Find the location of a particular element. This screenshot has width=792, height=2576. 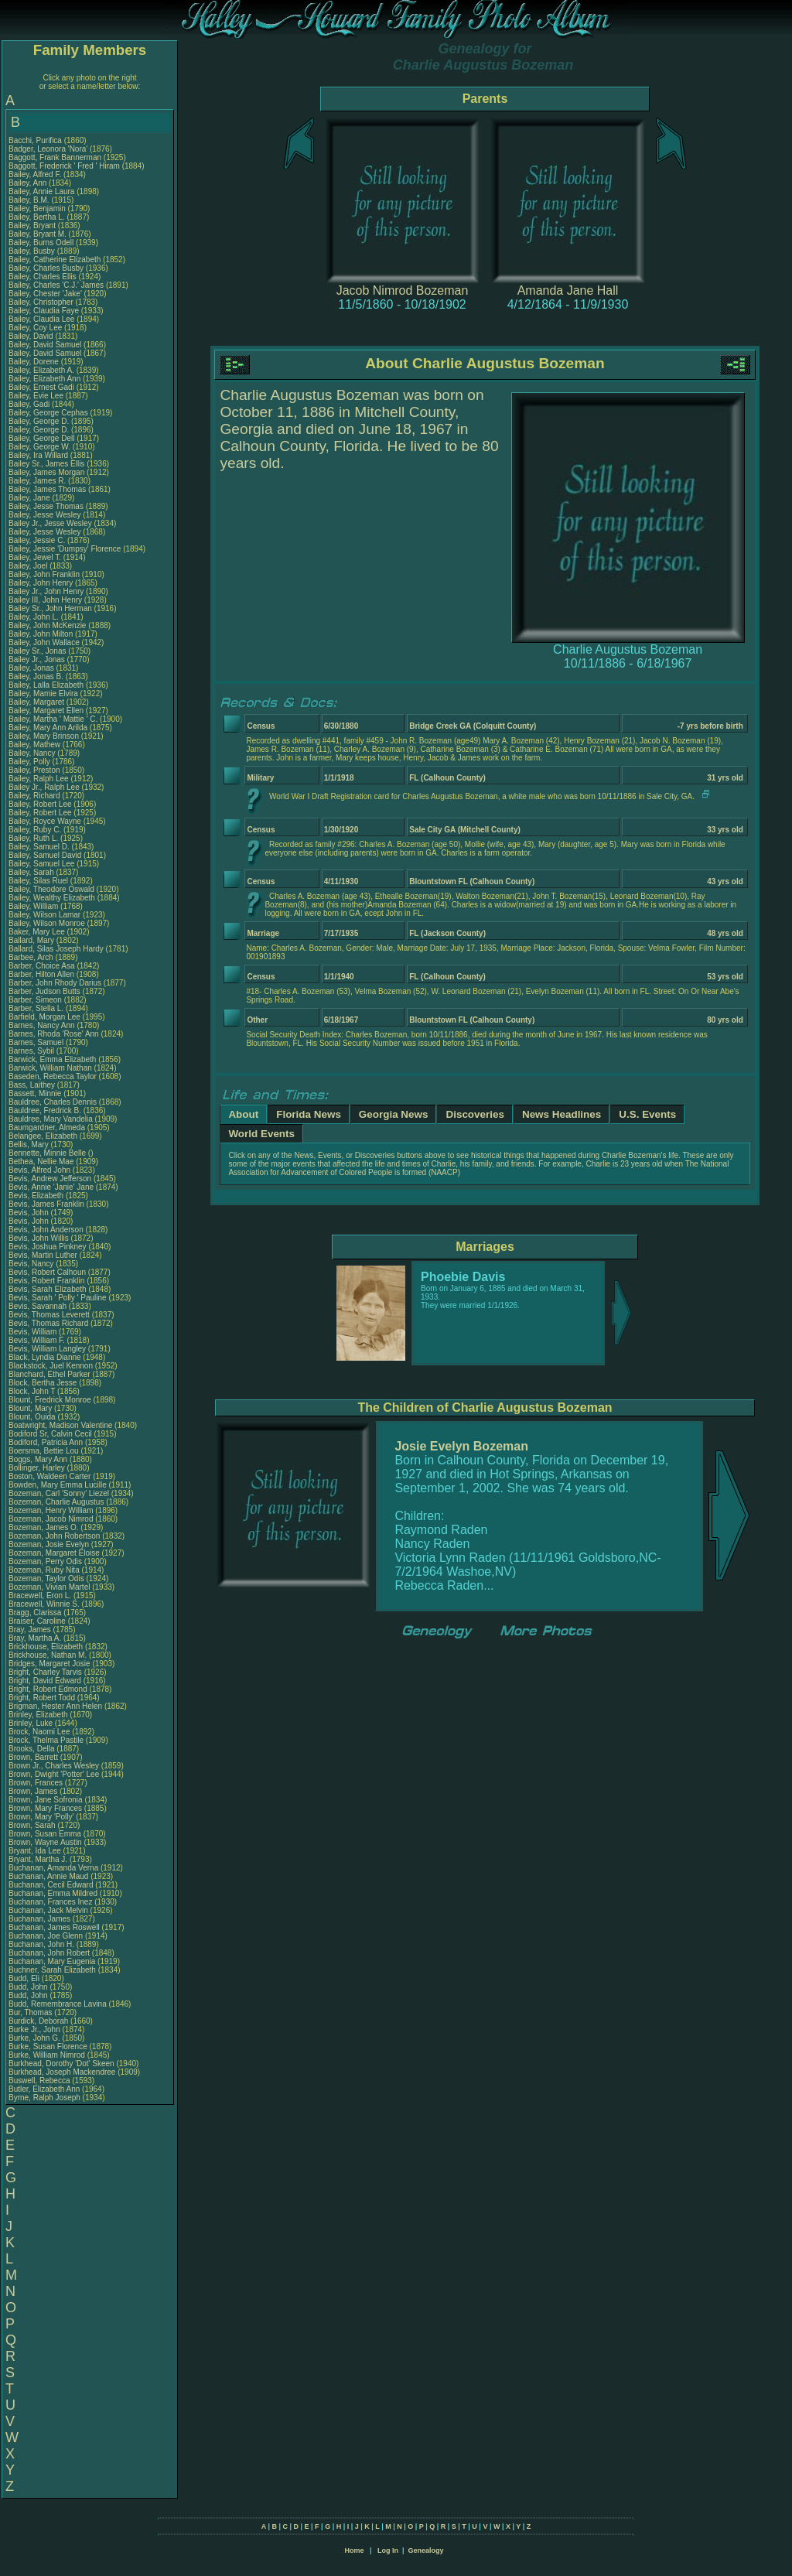

Bodiford Sr, Calvin Cecil is located at coordinates (50, 1434).